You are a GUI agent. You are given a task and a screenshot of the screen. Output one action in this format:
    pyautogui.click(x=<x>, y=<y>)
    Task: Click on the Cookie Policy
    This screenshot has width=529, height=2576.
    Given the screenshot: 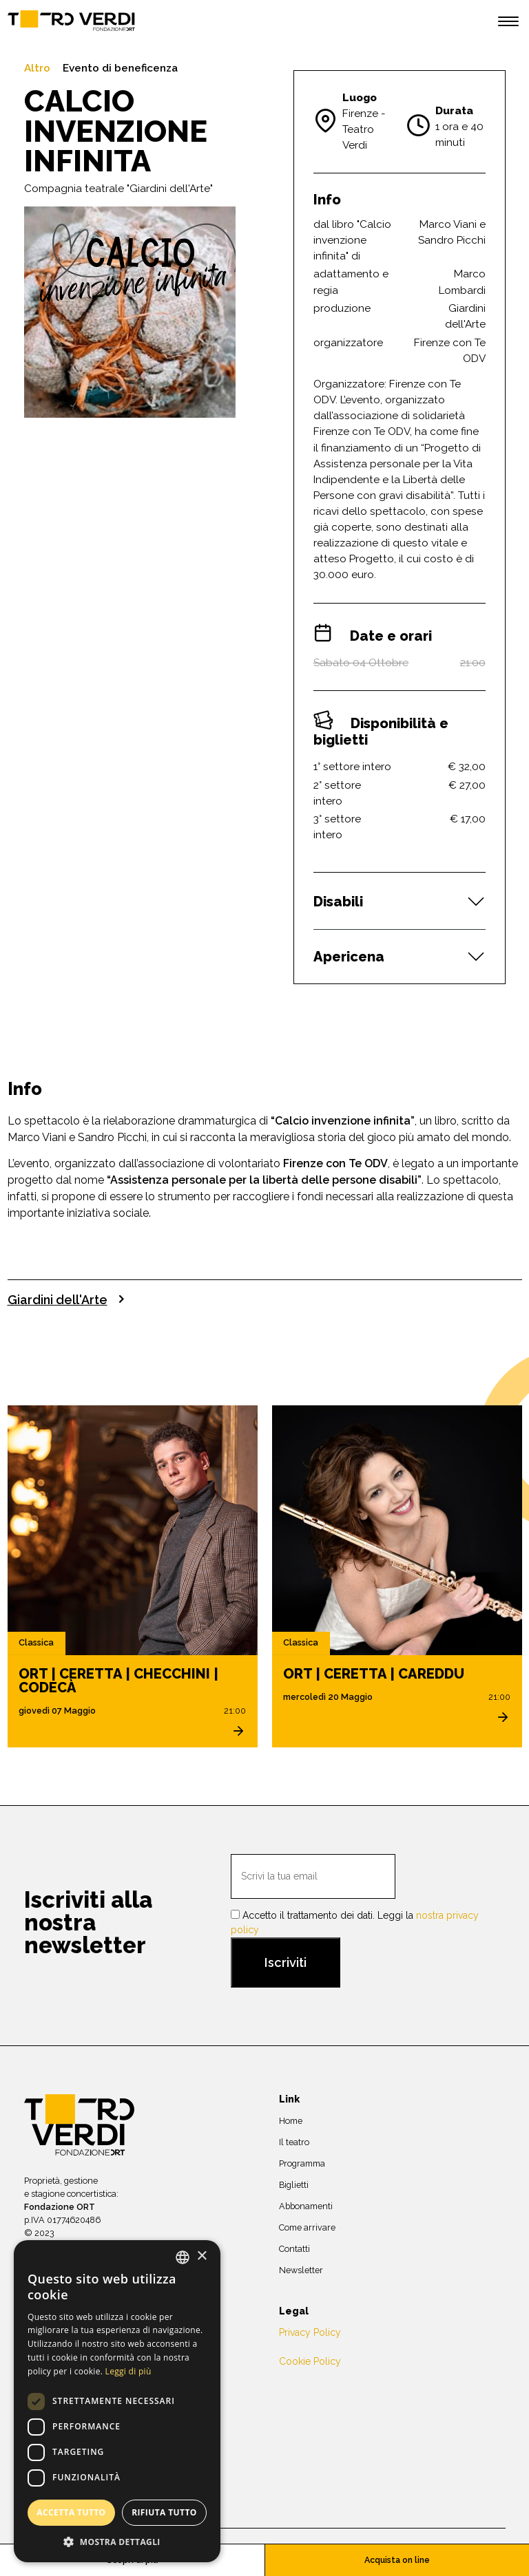 What is the action you would take?
    pyautogui.click(x=310, y=2360)
    